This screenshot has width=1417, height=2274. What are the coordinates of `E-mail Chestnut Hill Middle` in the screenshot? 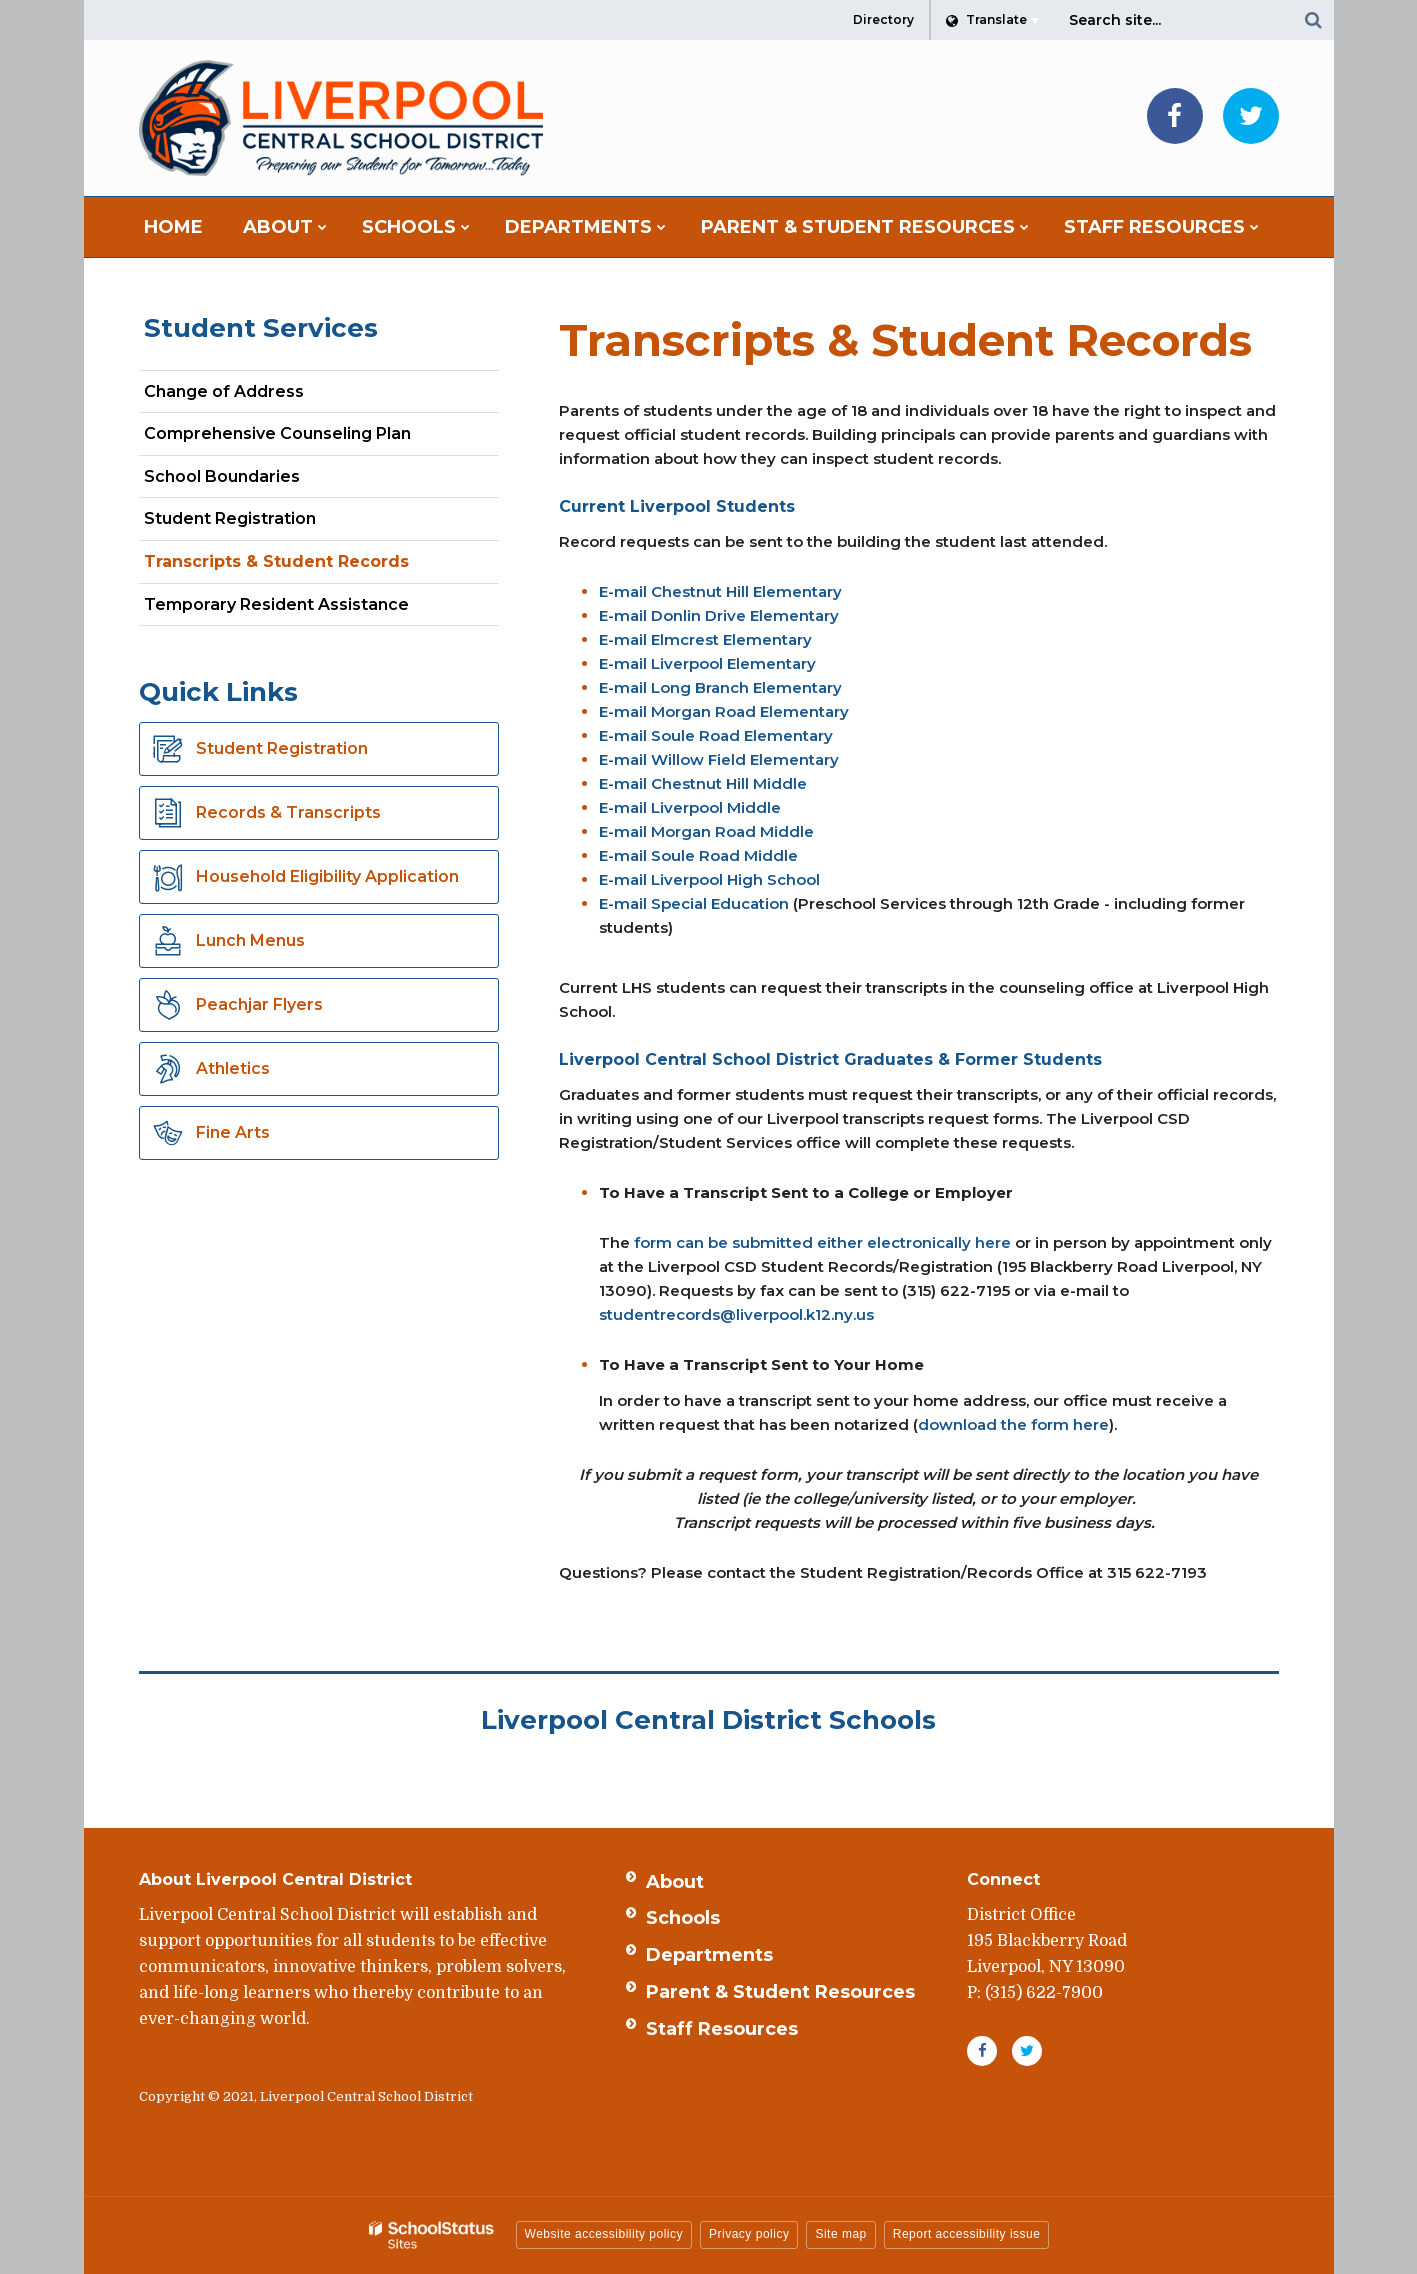 It's located at (703, 783).